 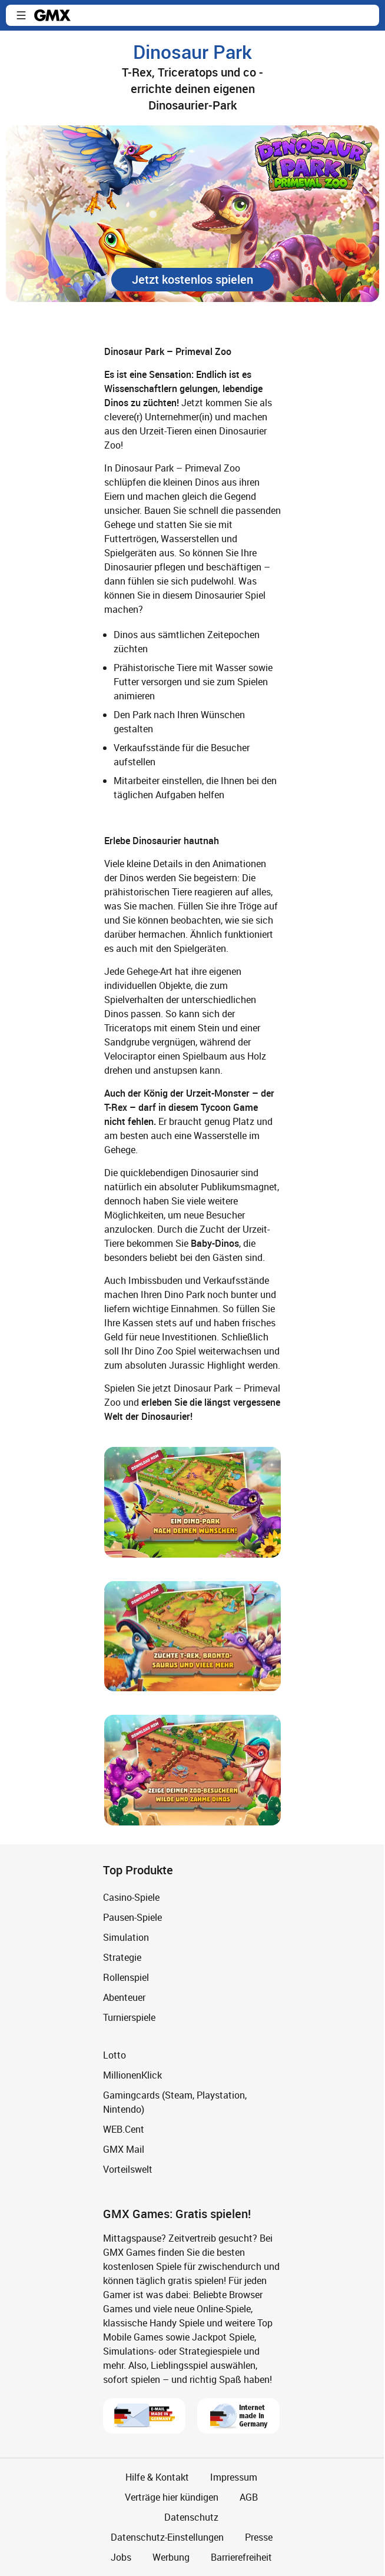 What do you see at coordinates (122, 1957) in the screenshot?
I see `Strategie` at bounding box center [122, 1957].